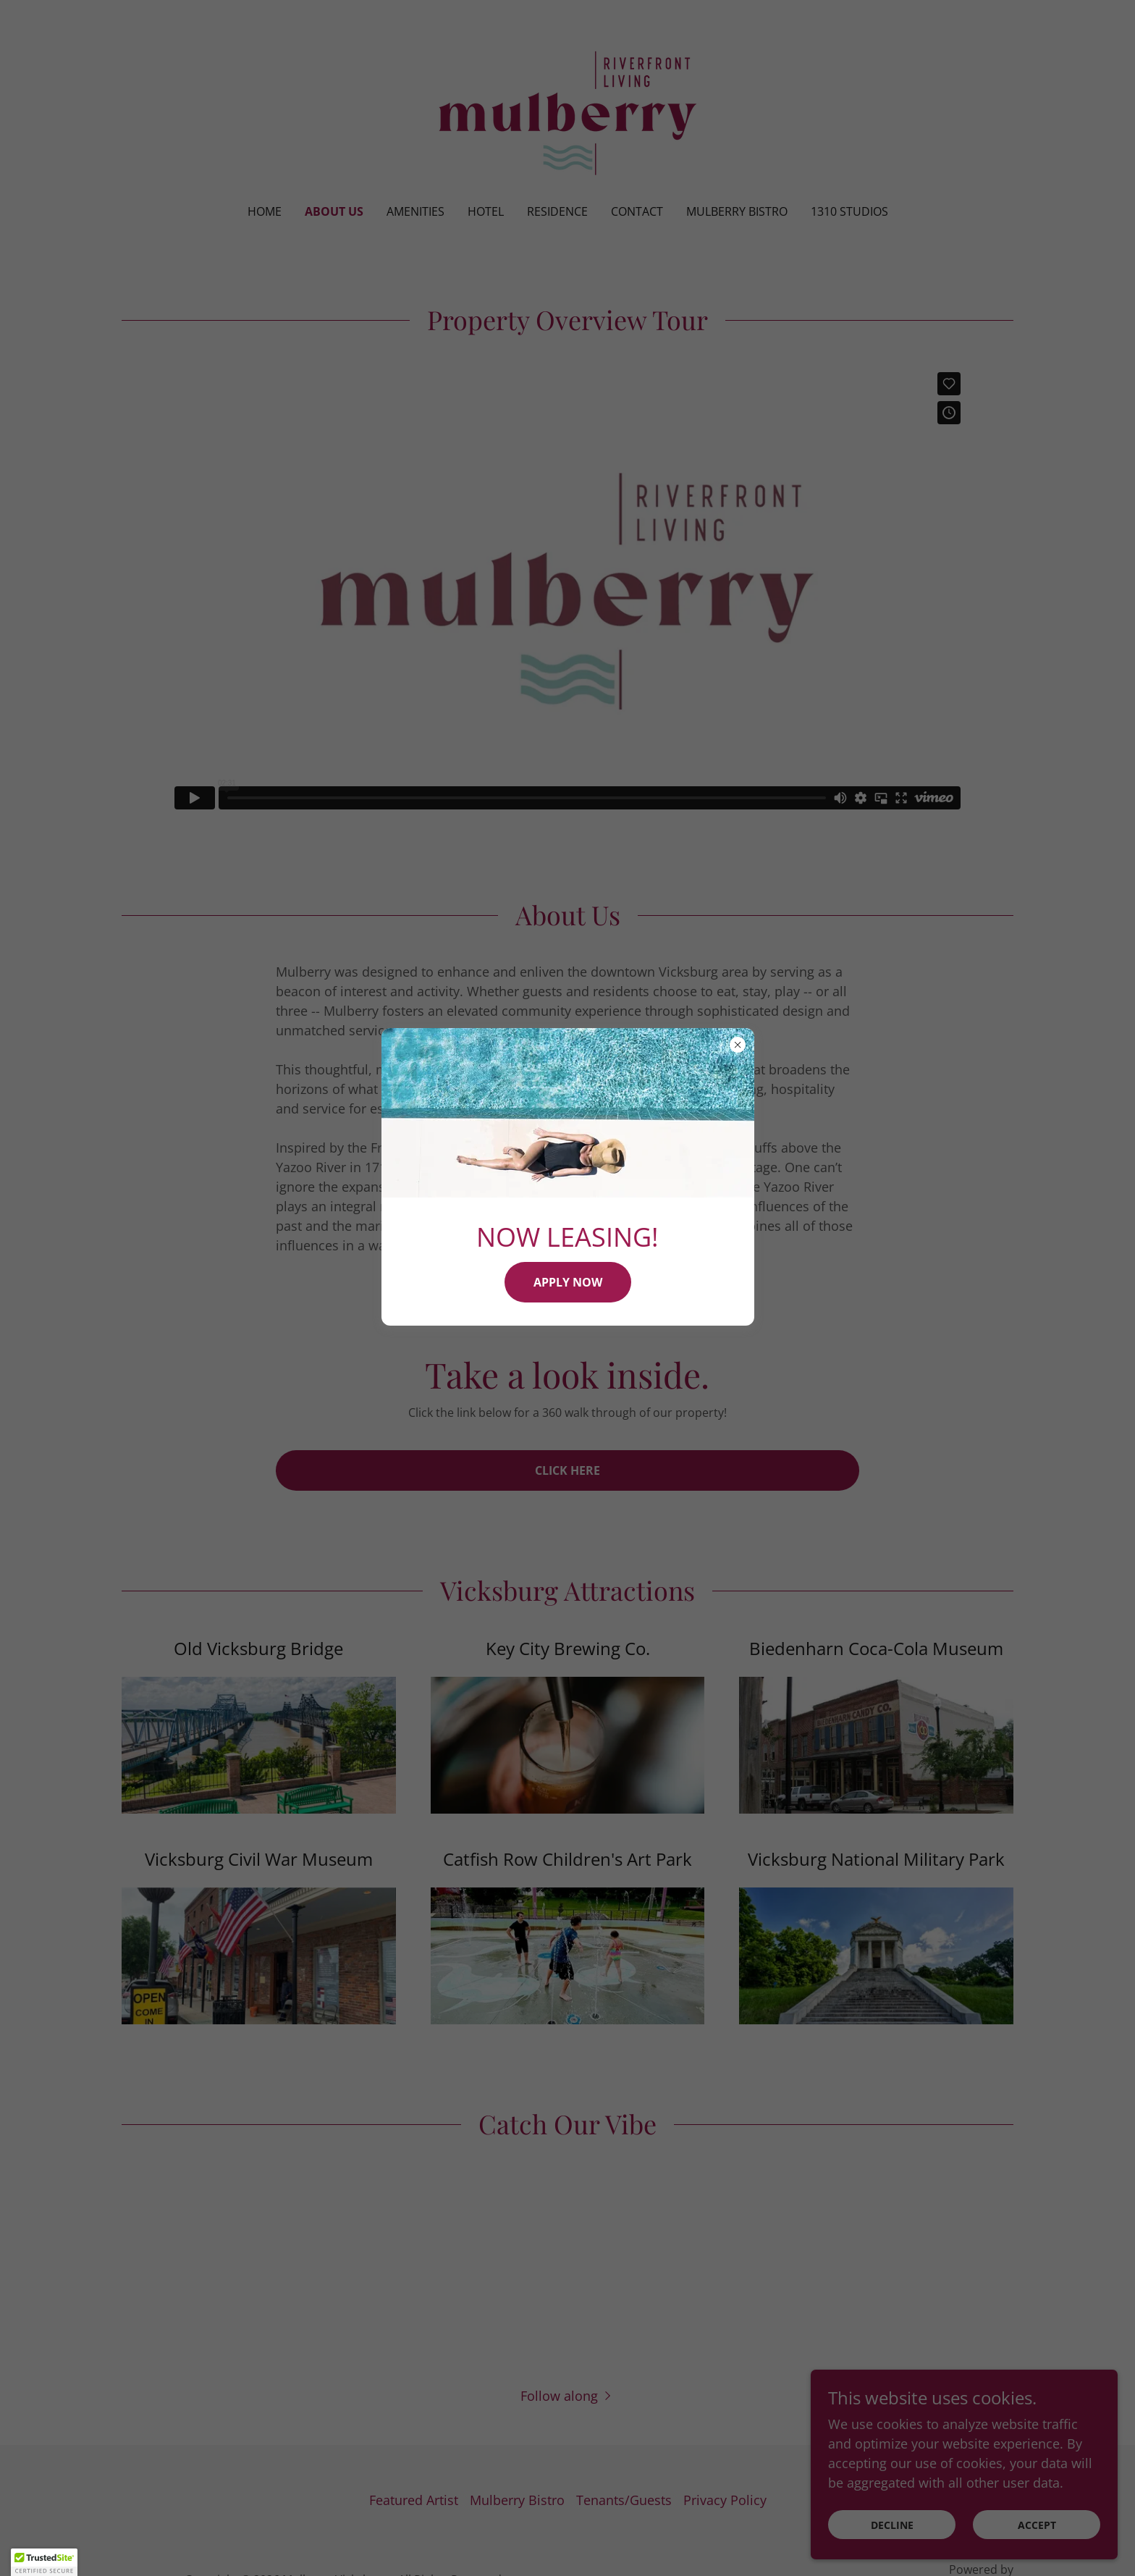 The image size is (1135, 2576). What do you see at coordinates (567, 1282) in the screenshot?
I see `APPLY NOW` at bounding box center [567, 1282].